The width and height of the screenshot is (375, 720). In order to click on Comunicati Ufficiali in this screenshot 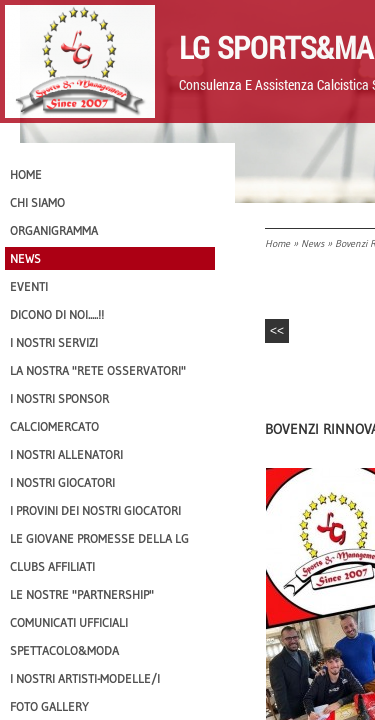, I will do `click(69, 622)`.